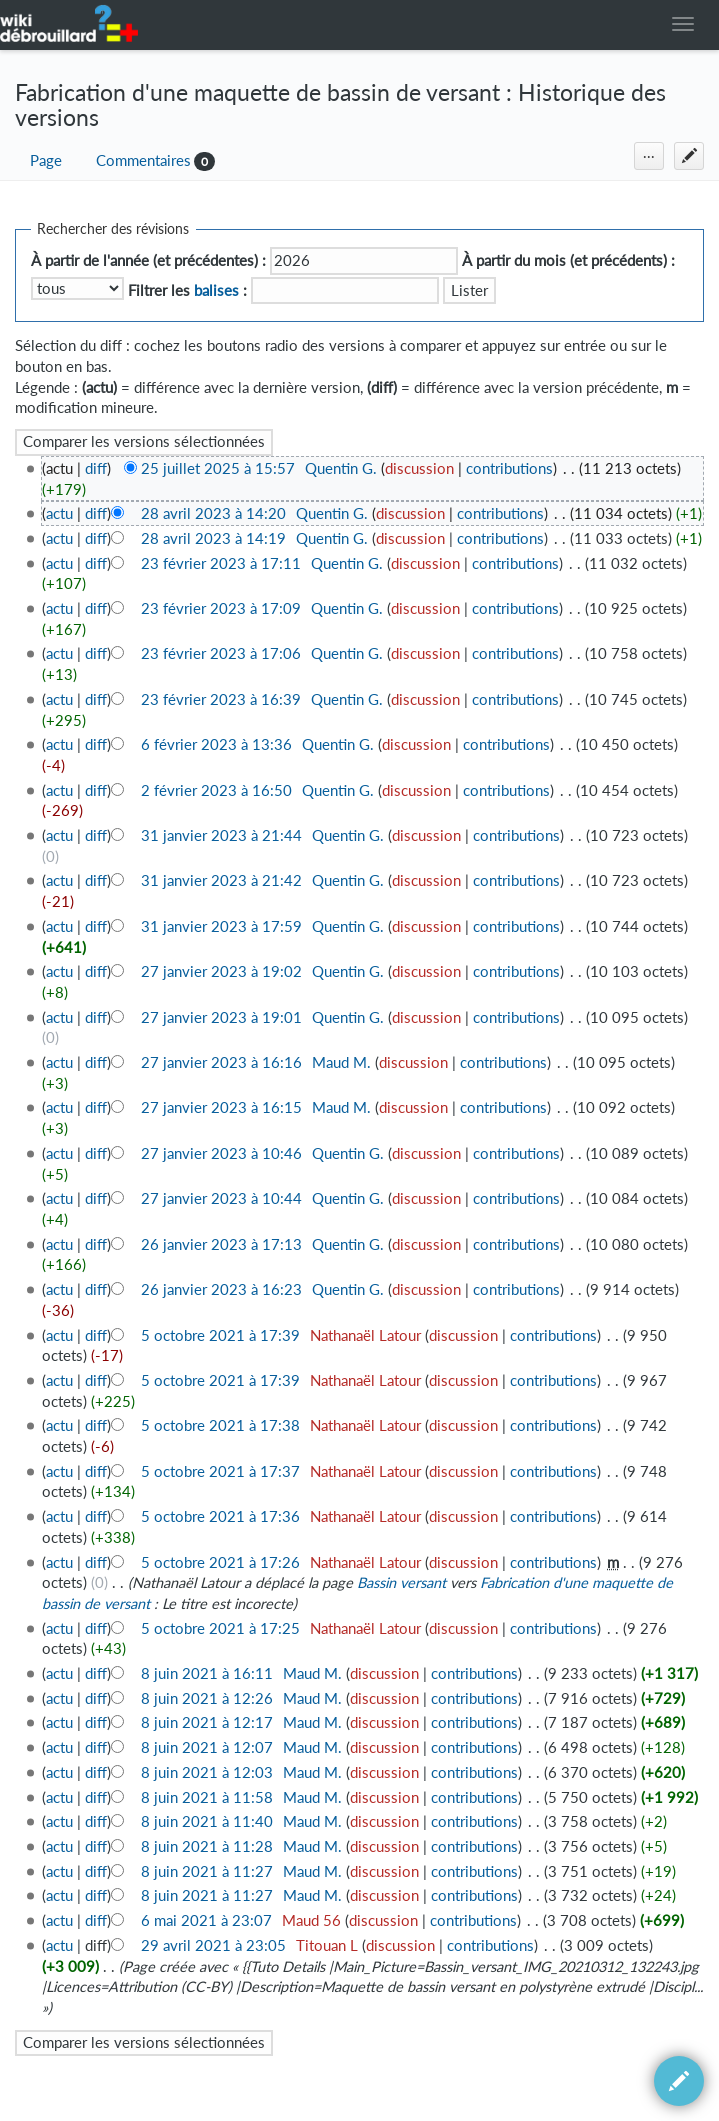 This screenshot has width=719, height=2121. What do you see at coordinates (216, 290) in the screenshot?
I see `balises` at bounding box center [216, 290].